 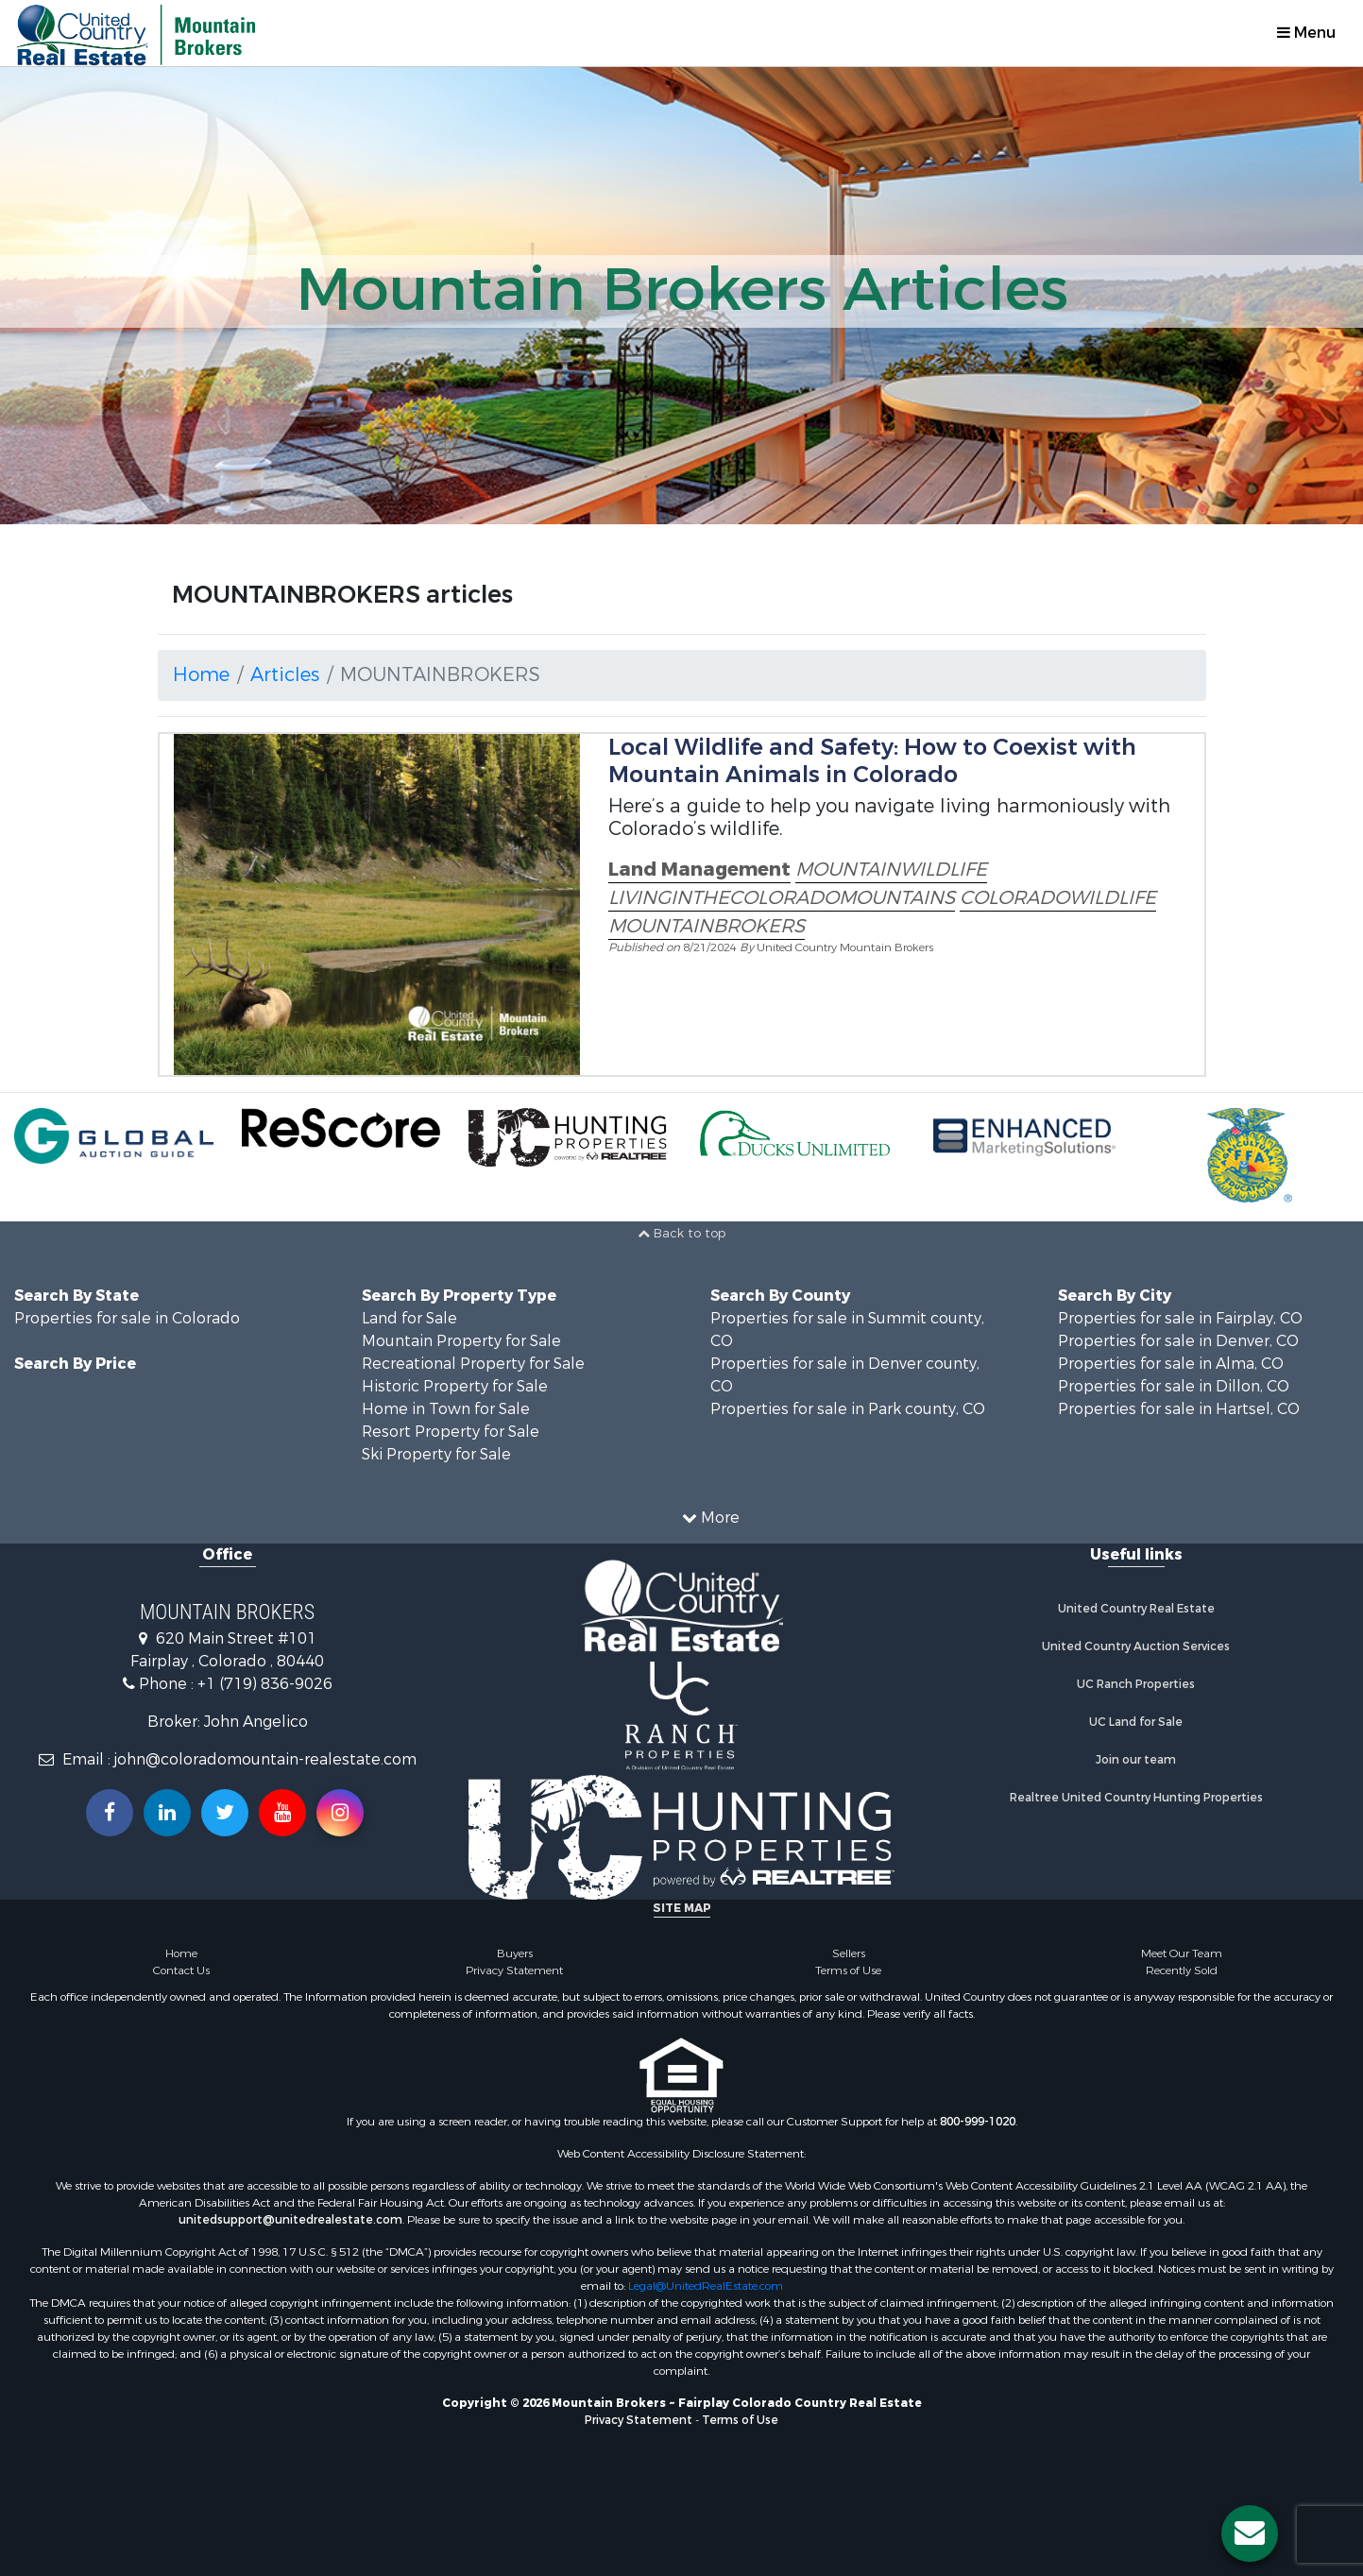 What do you see at coordinates (1179, 1409) in the screenshot?
I see `Properties for sale in Hartsel, CO` at bounding box center [1179, 1409].